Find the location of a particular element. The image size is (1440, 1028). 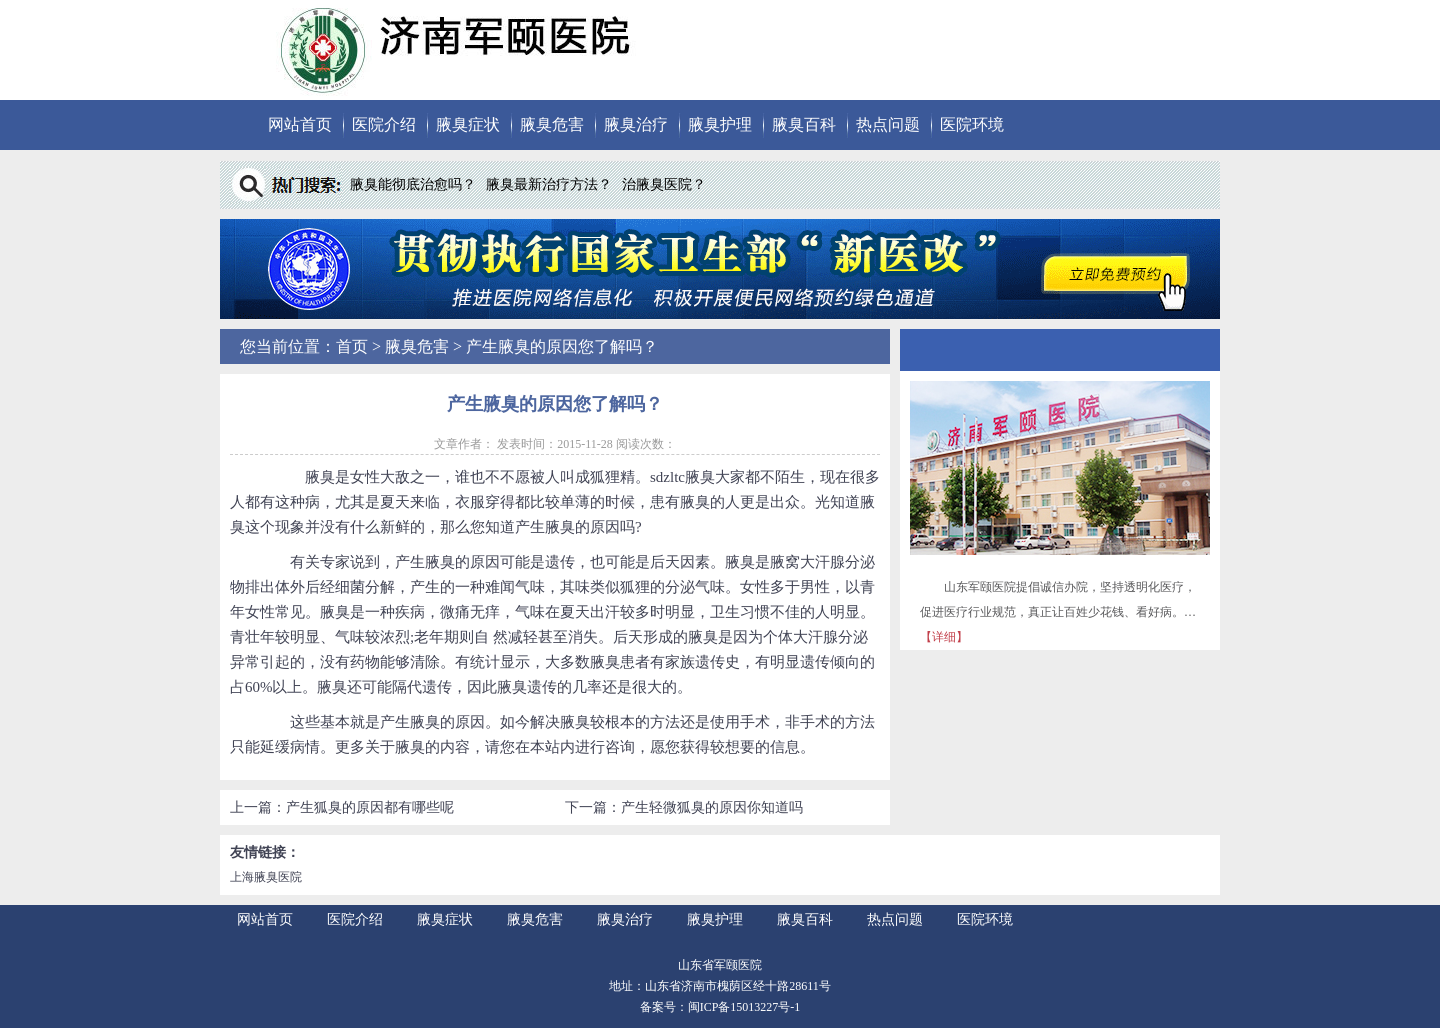

腋臭护理 is located at coordinates (720, 124).